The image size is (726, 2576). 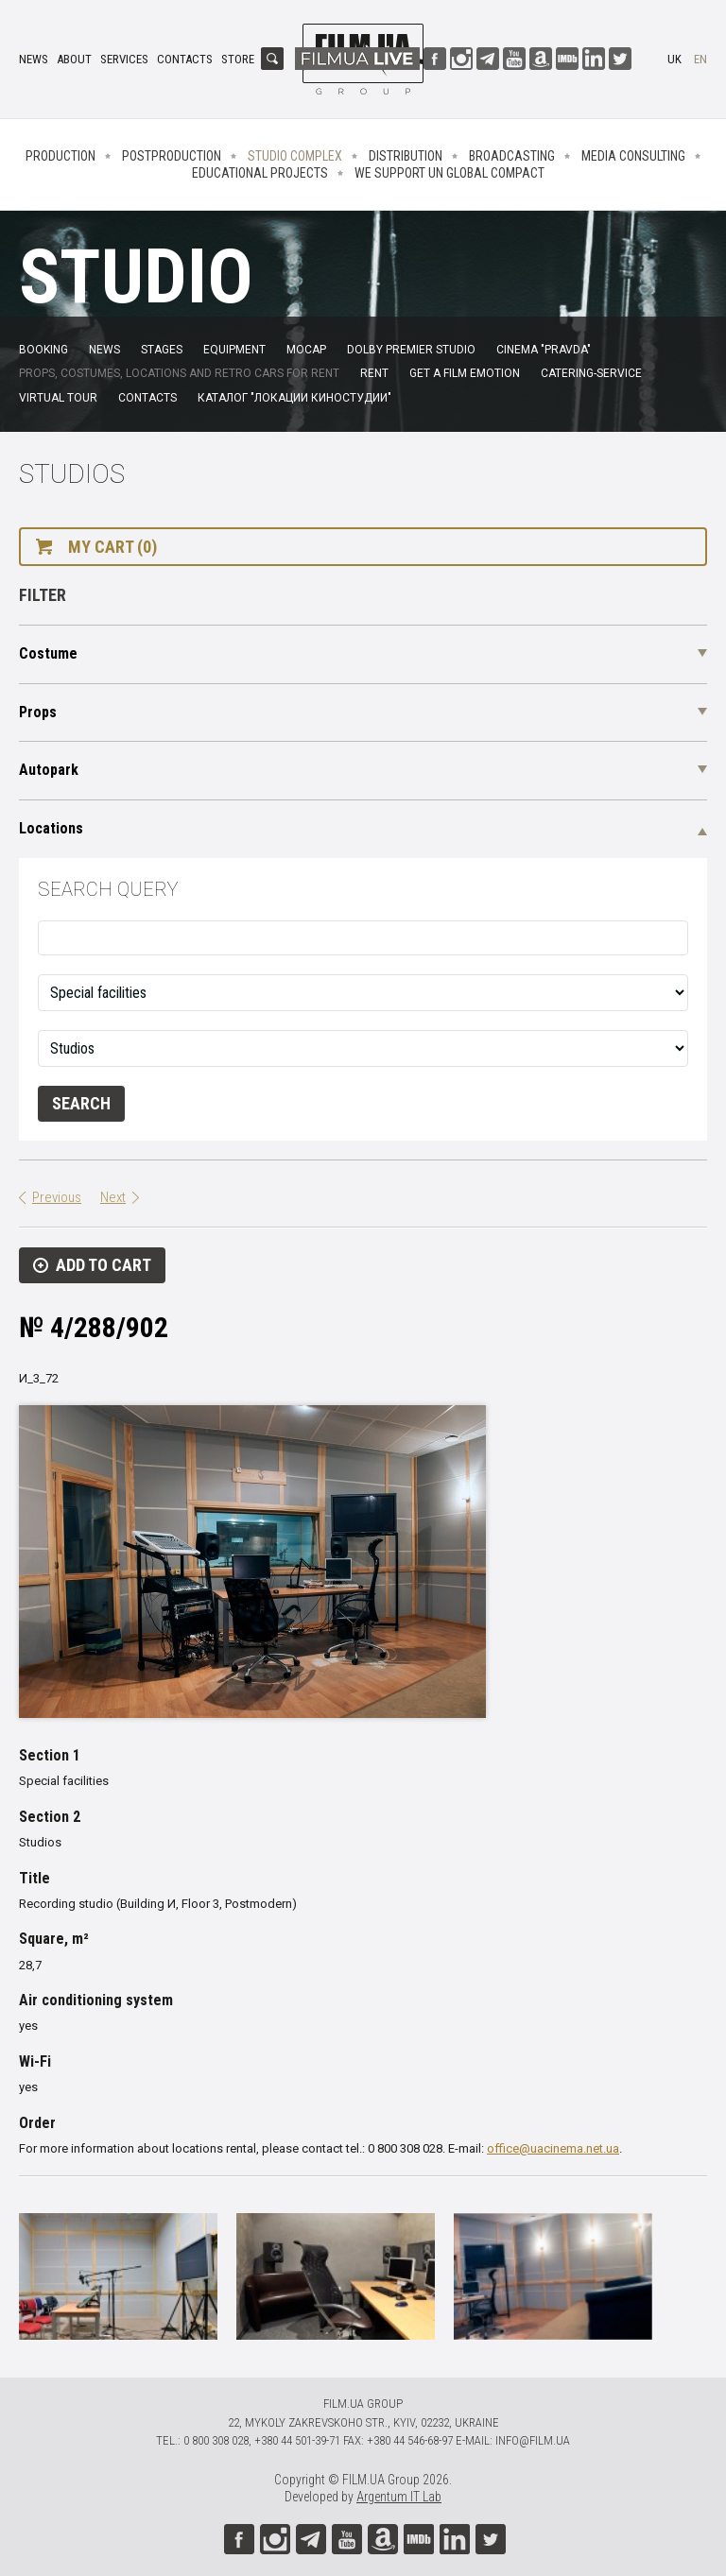 I want to click on Services, so click(x=124, y=59).